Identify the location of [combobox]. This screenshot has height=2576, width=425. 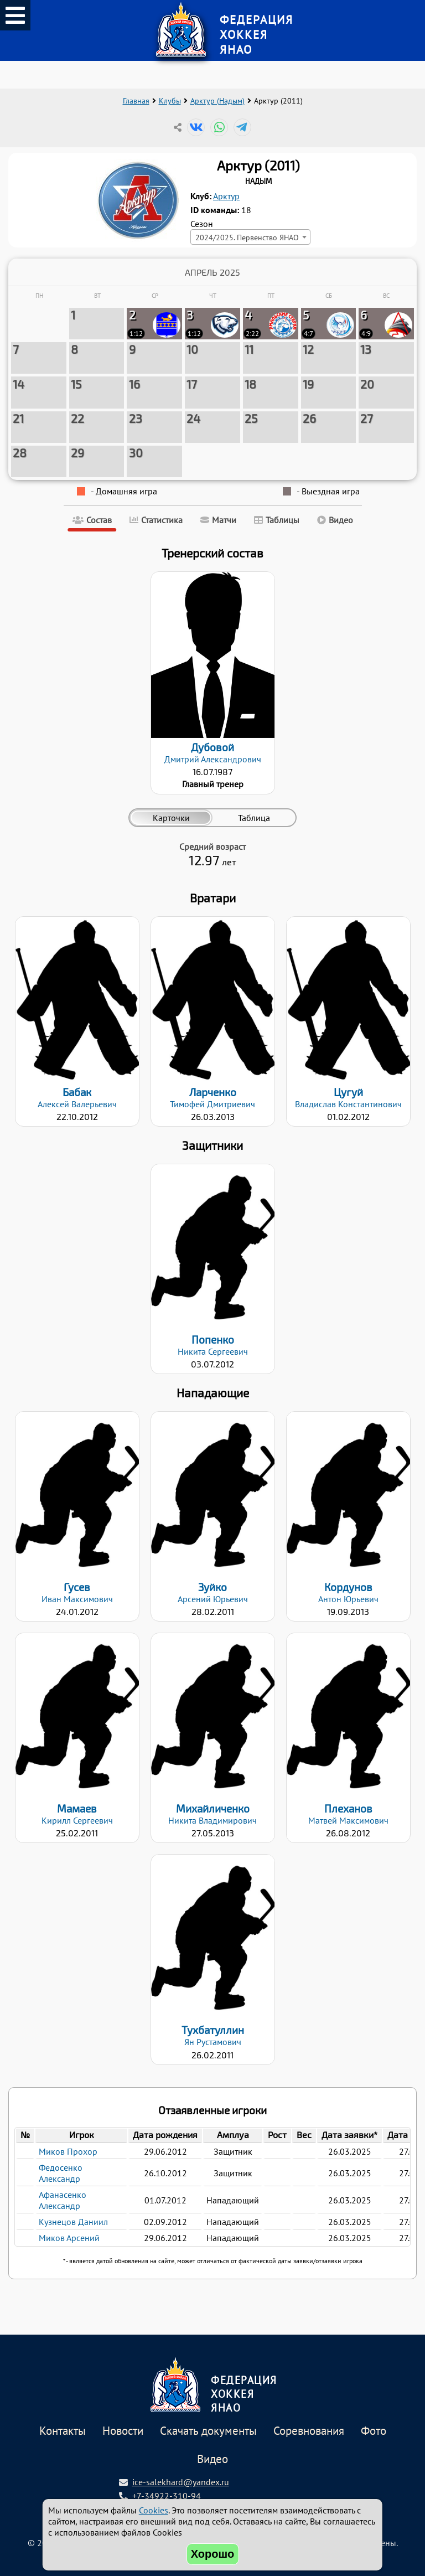
(250, 237).